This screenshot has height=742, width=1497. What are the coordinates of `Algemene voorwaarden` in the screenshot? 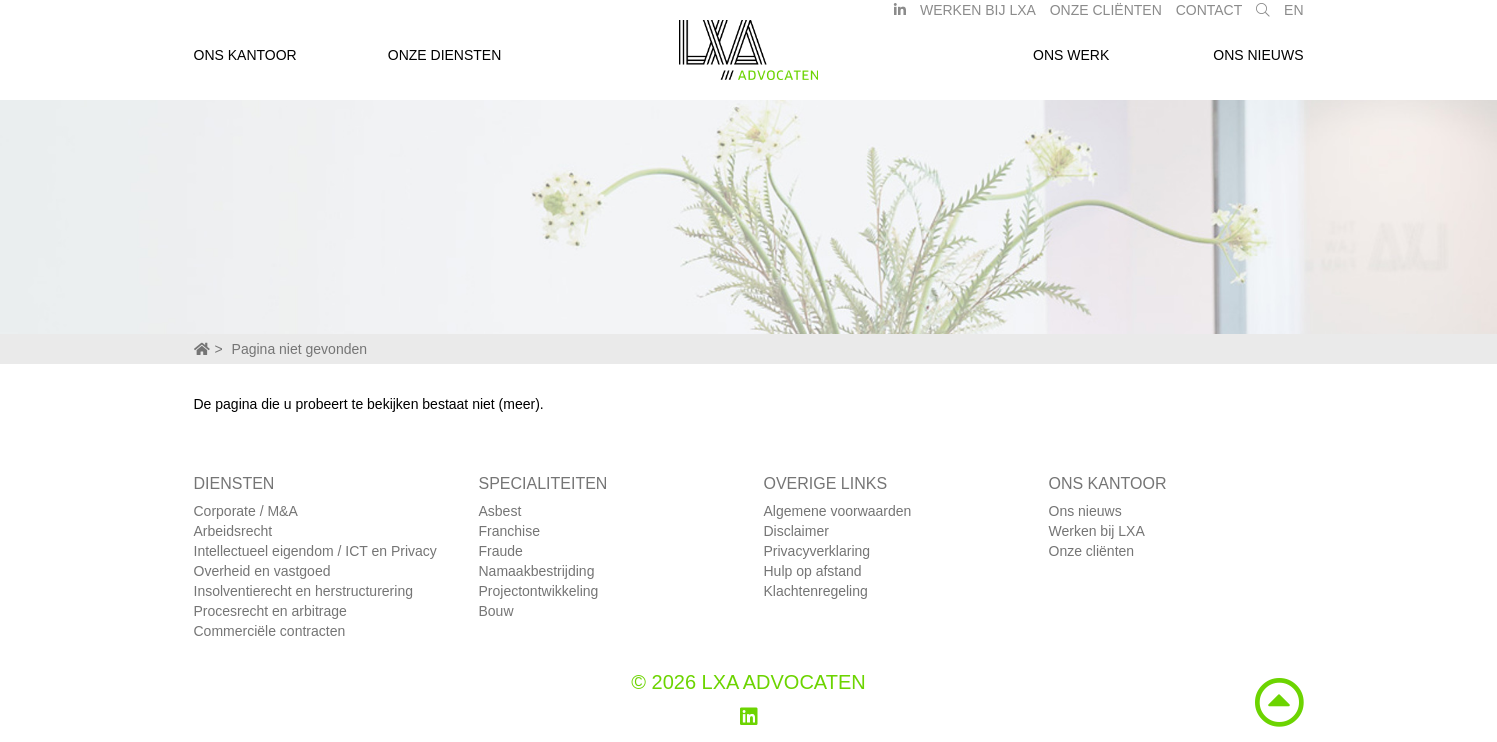 It's located at (838, 511).